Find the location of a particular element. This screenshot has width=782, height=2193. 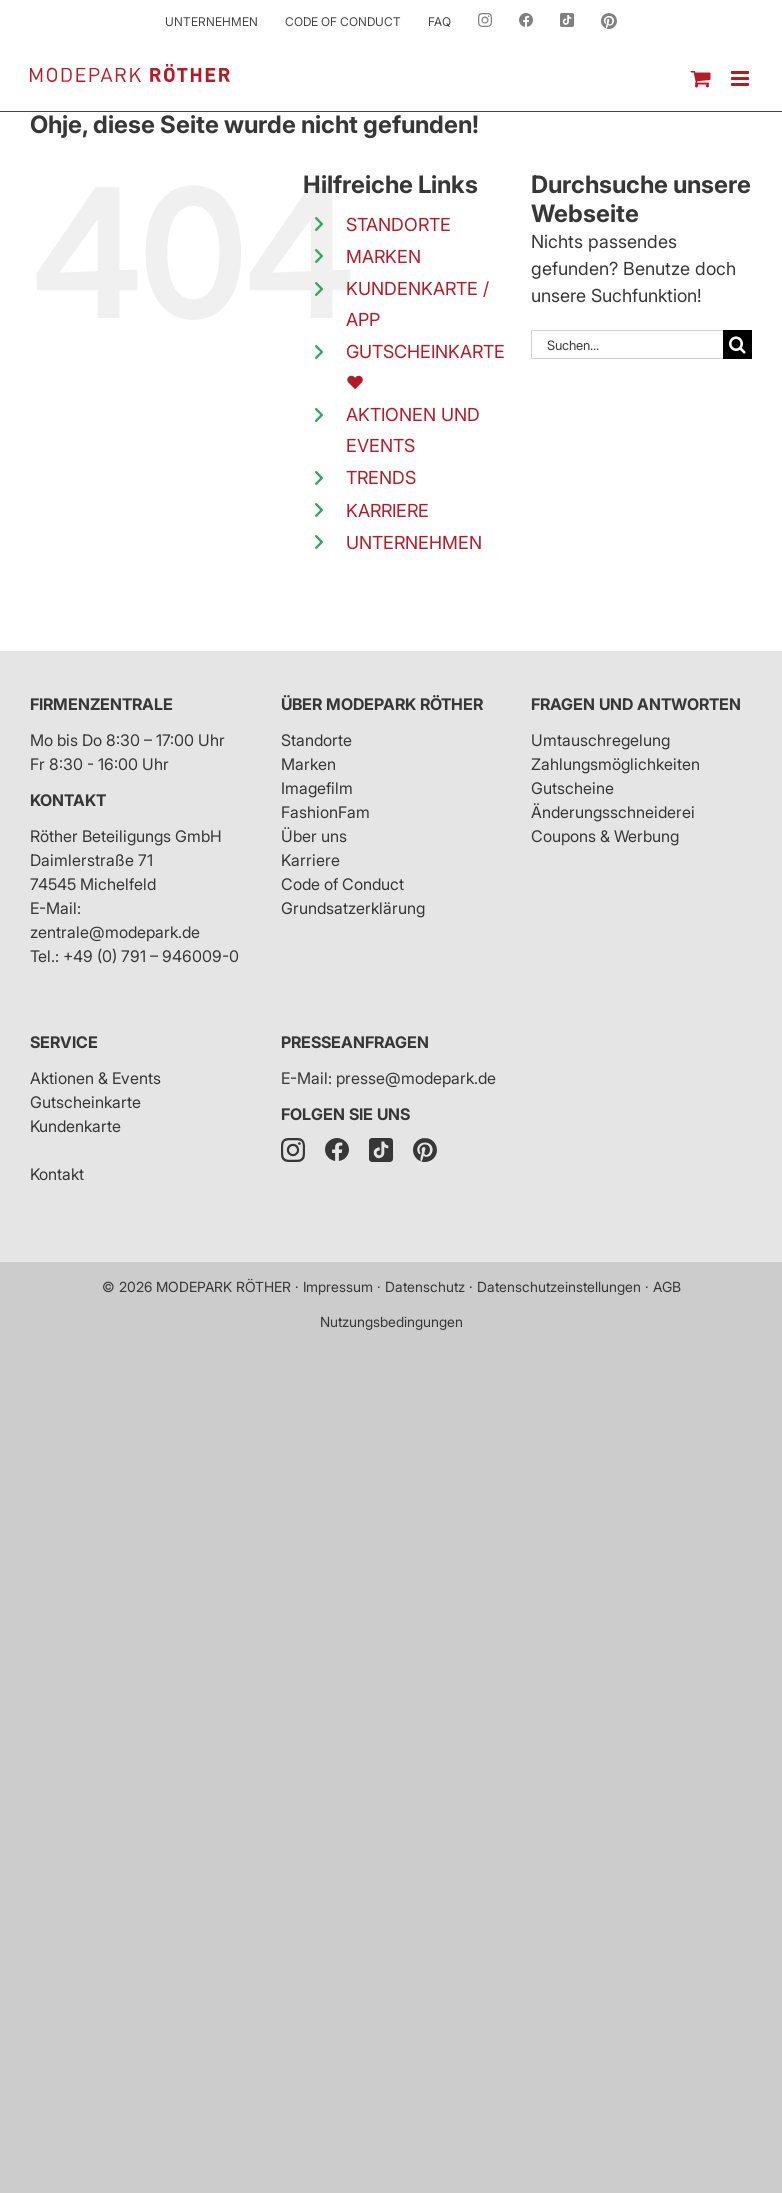

Grundsatzerklärung is located at coordinates (353, 908).